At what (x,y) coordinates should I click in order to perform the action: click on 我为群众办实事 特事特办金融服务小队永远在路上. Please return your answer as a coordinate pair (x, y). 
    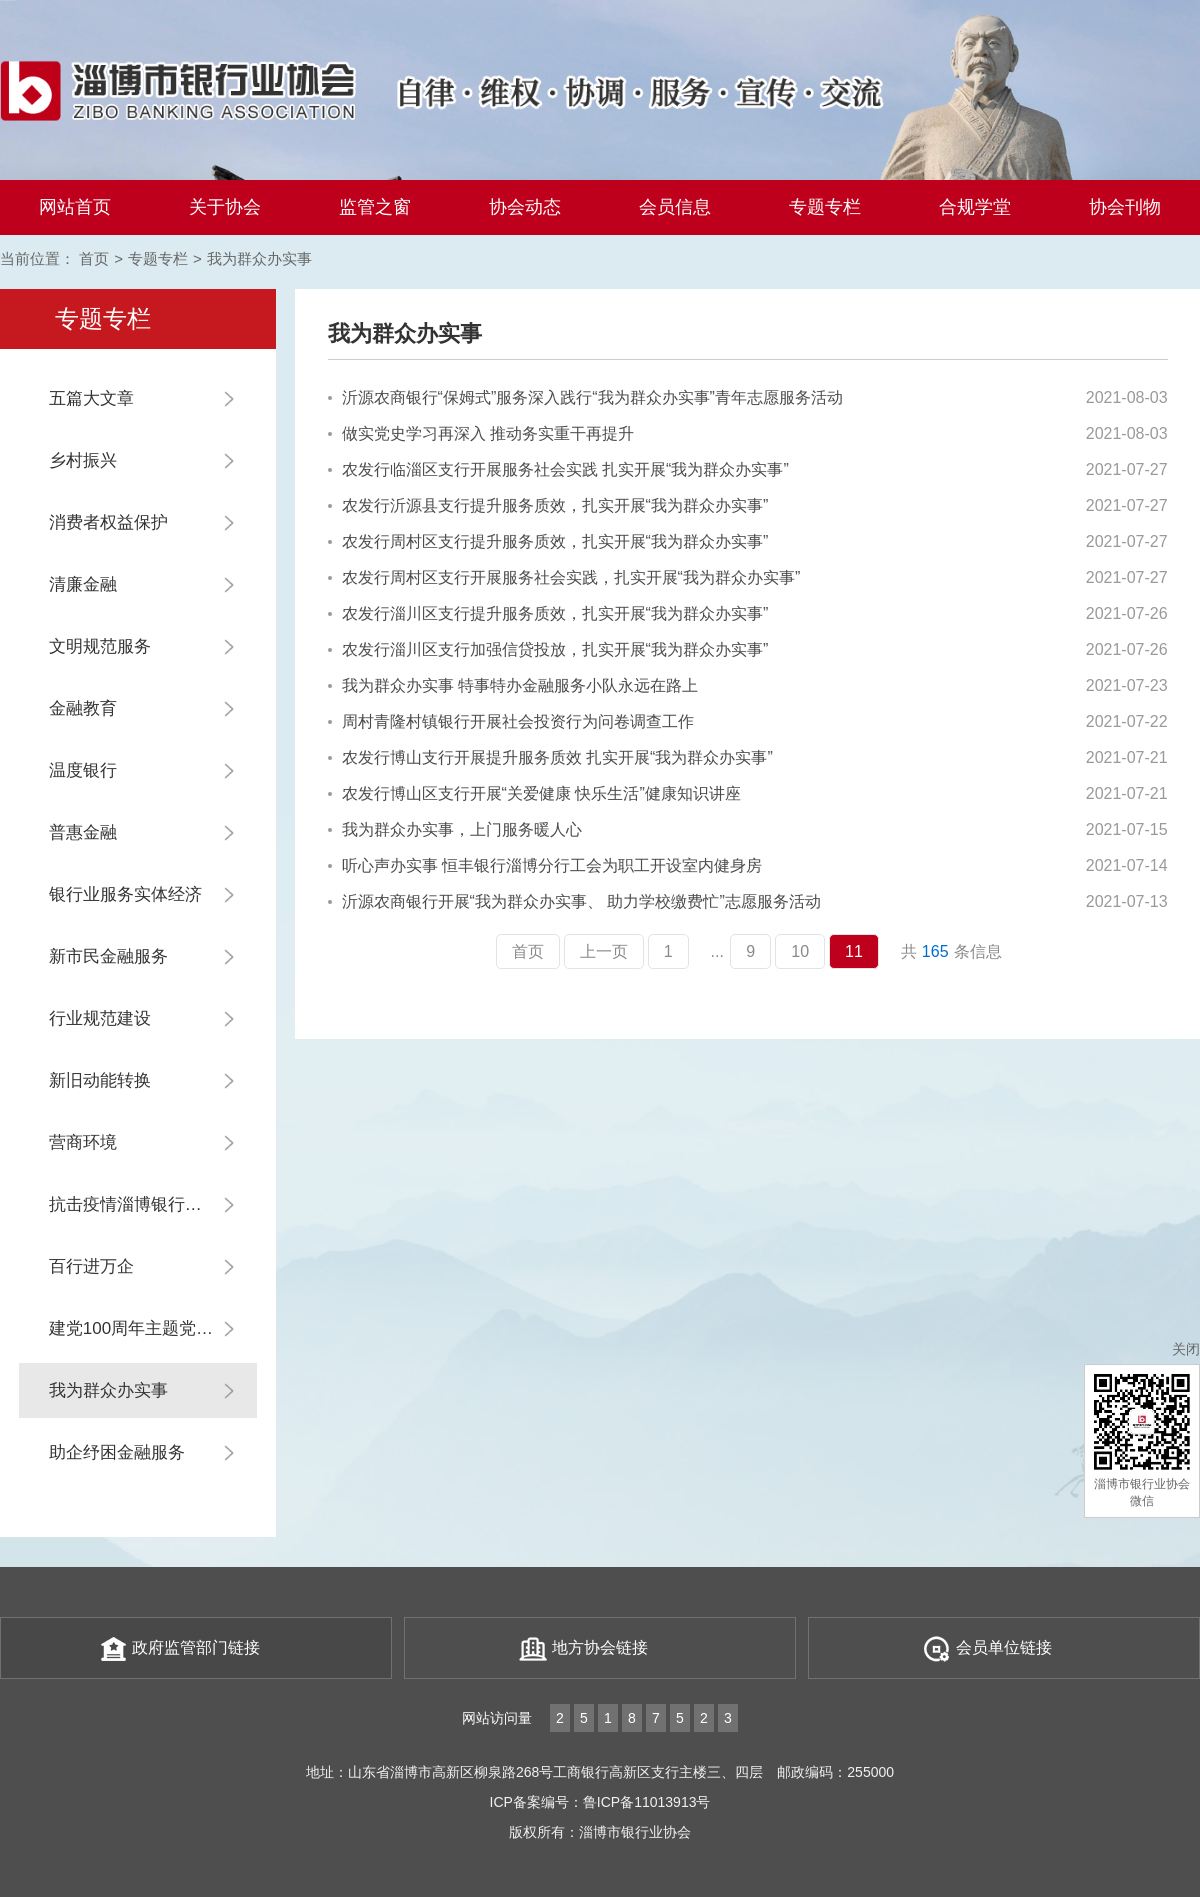
    Looking at the image, I should click on (513, 685).